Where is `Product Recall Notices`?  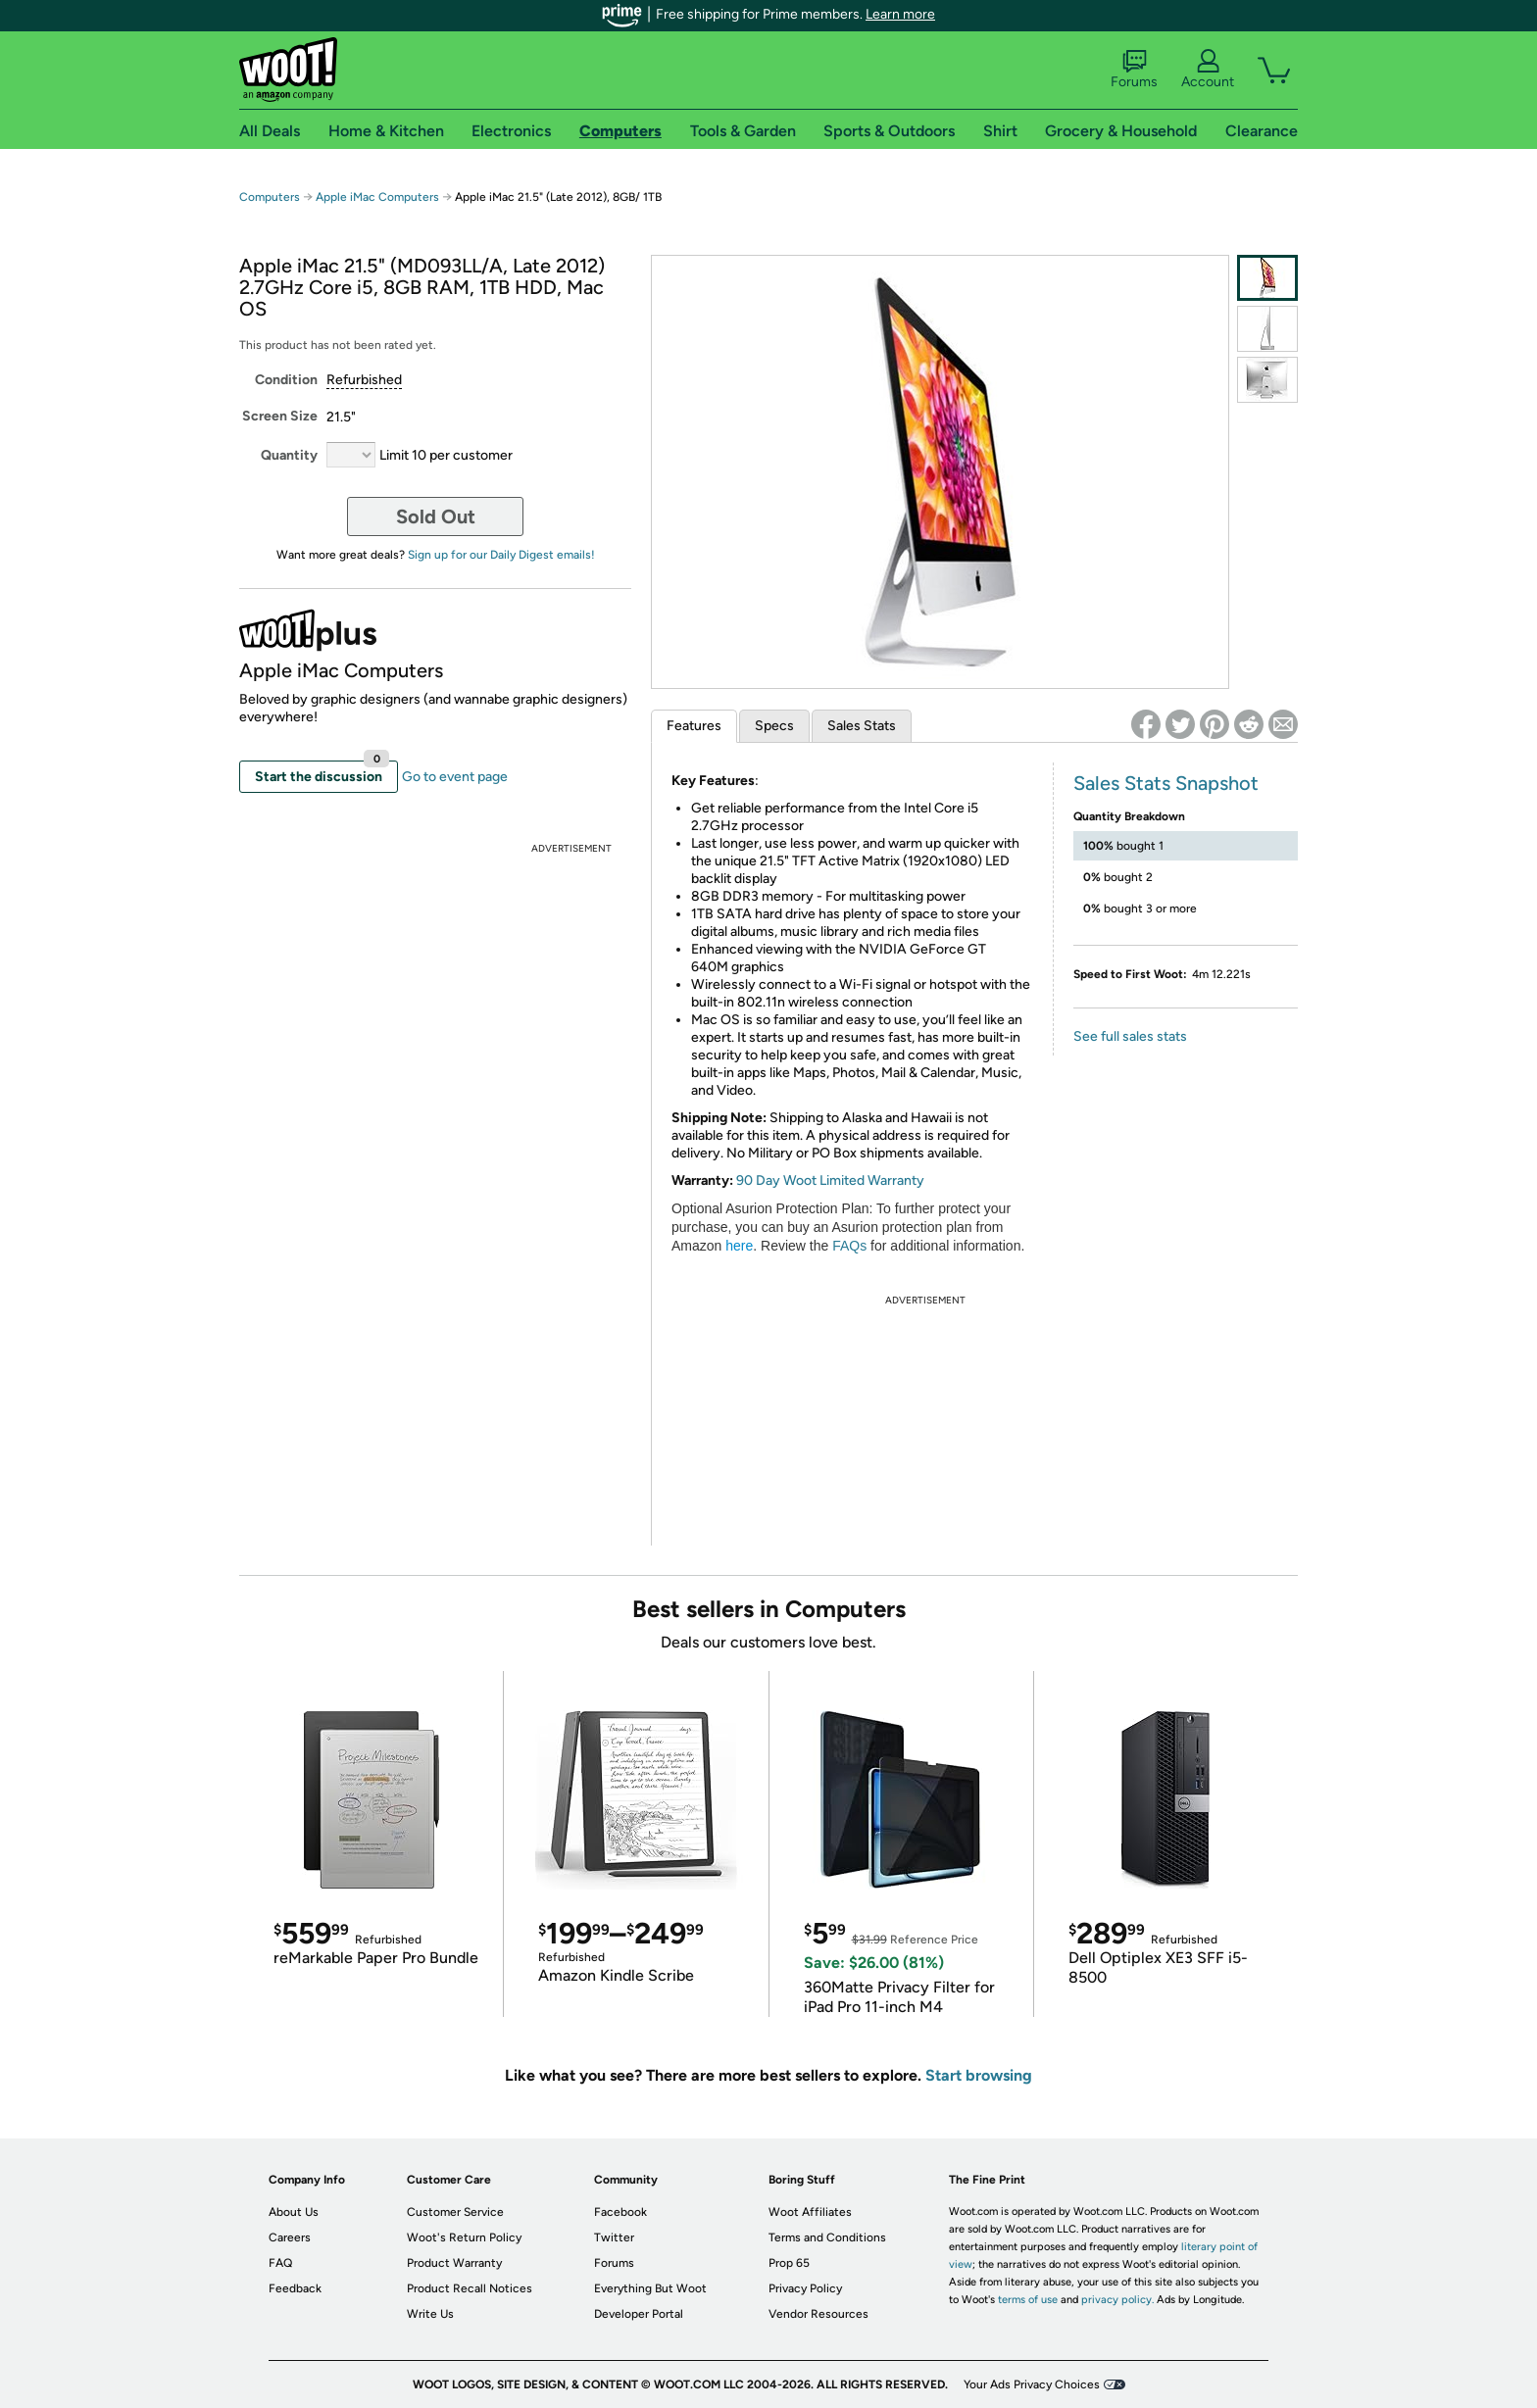 Product Recall Notices is located at coordinates (469, 2288).